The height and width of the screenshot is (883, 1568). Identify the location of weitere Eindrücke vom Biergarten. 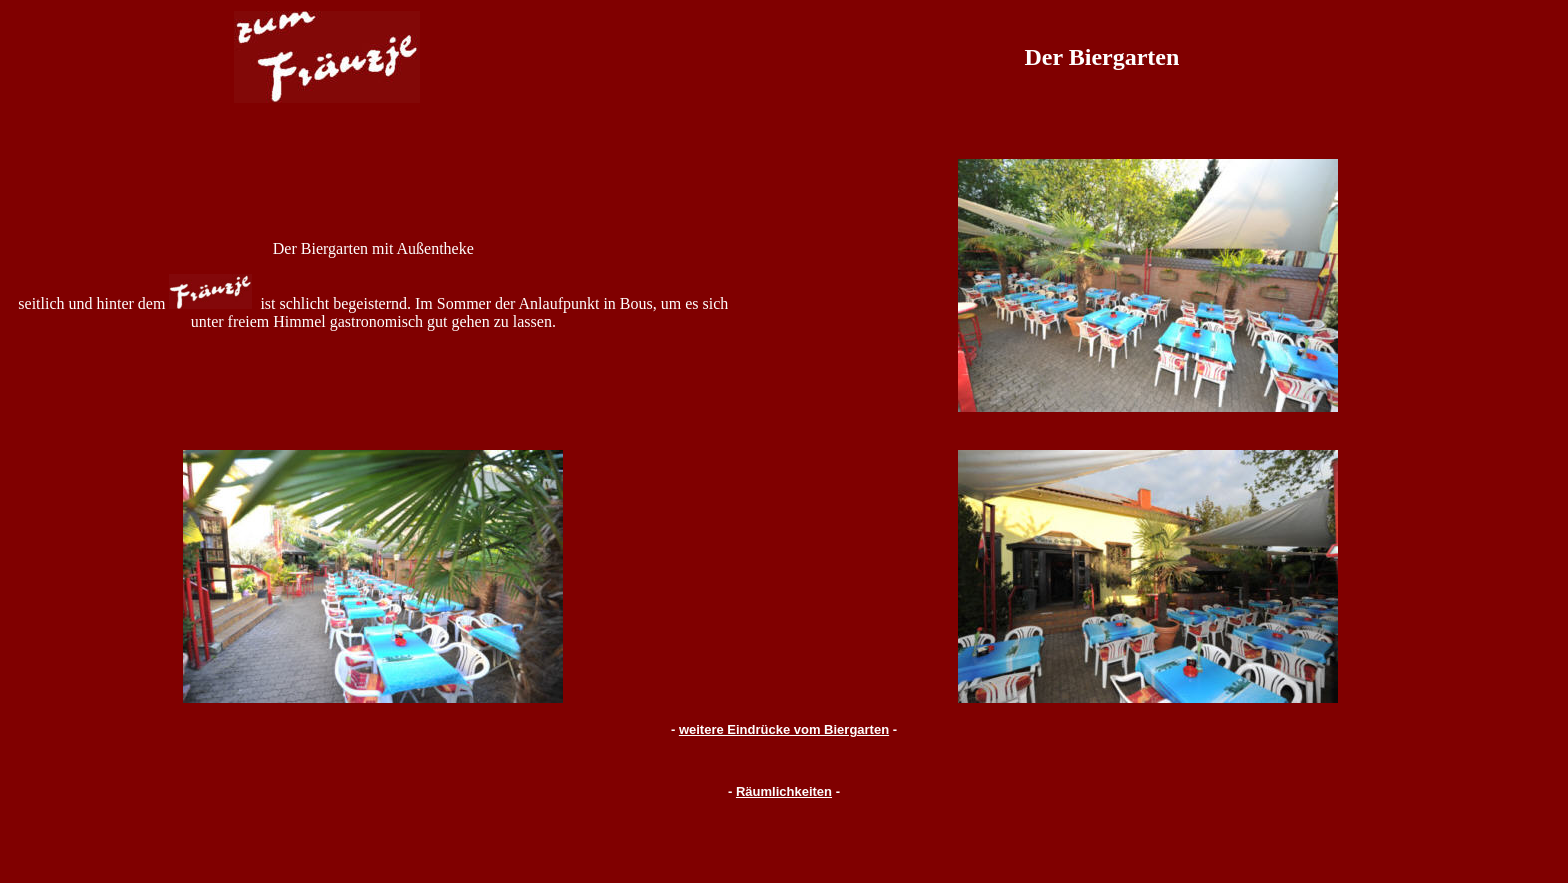
(784, 729).